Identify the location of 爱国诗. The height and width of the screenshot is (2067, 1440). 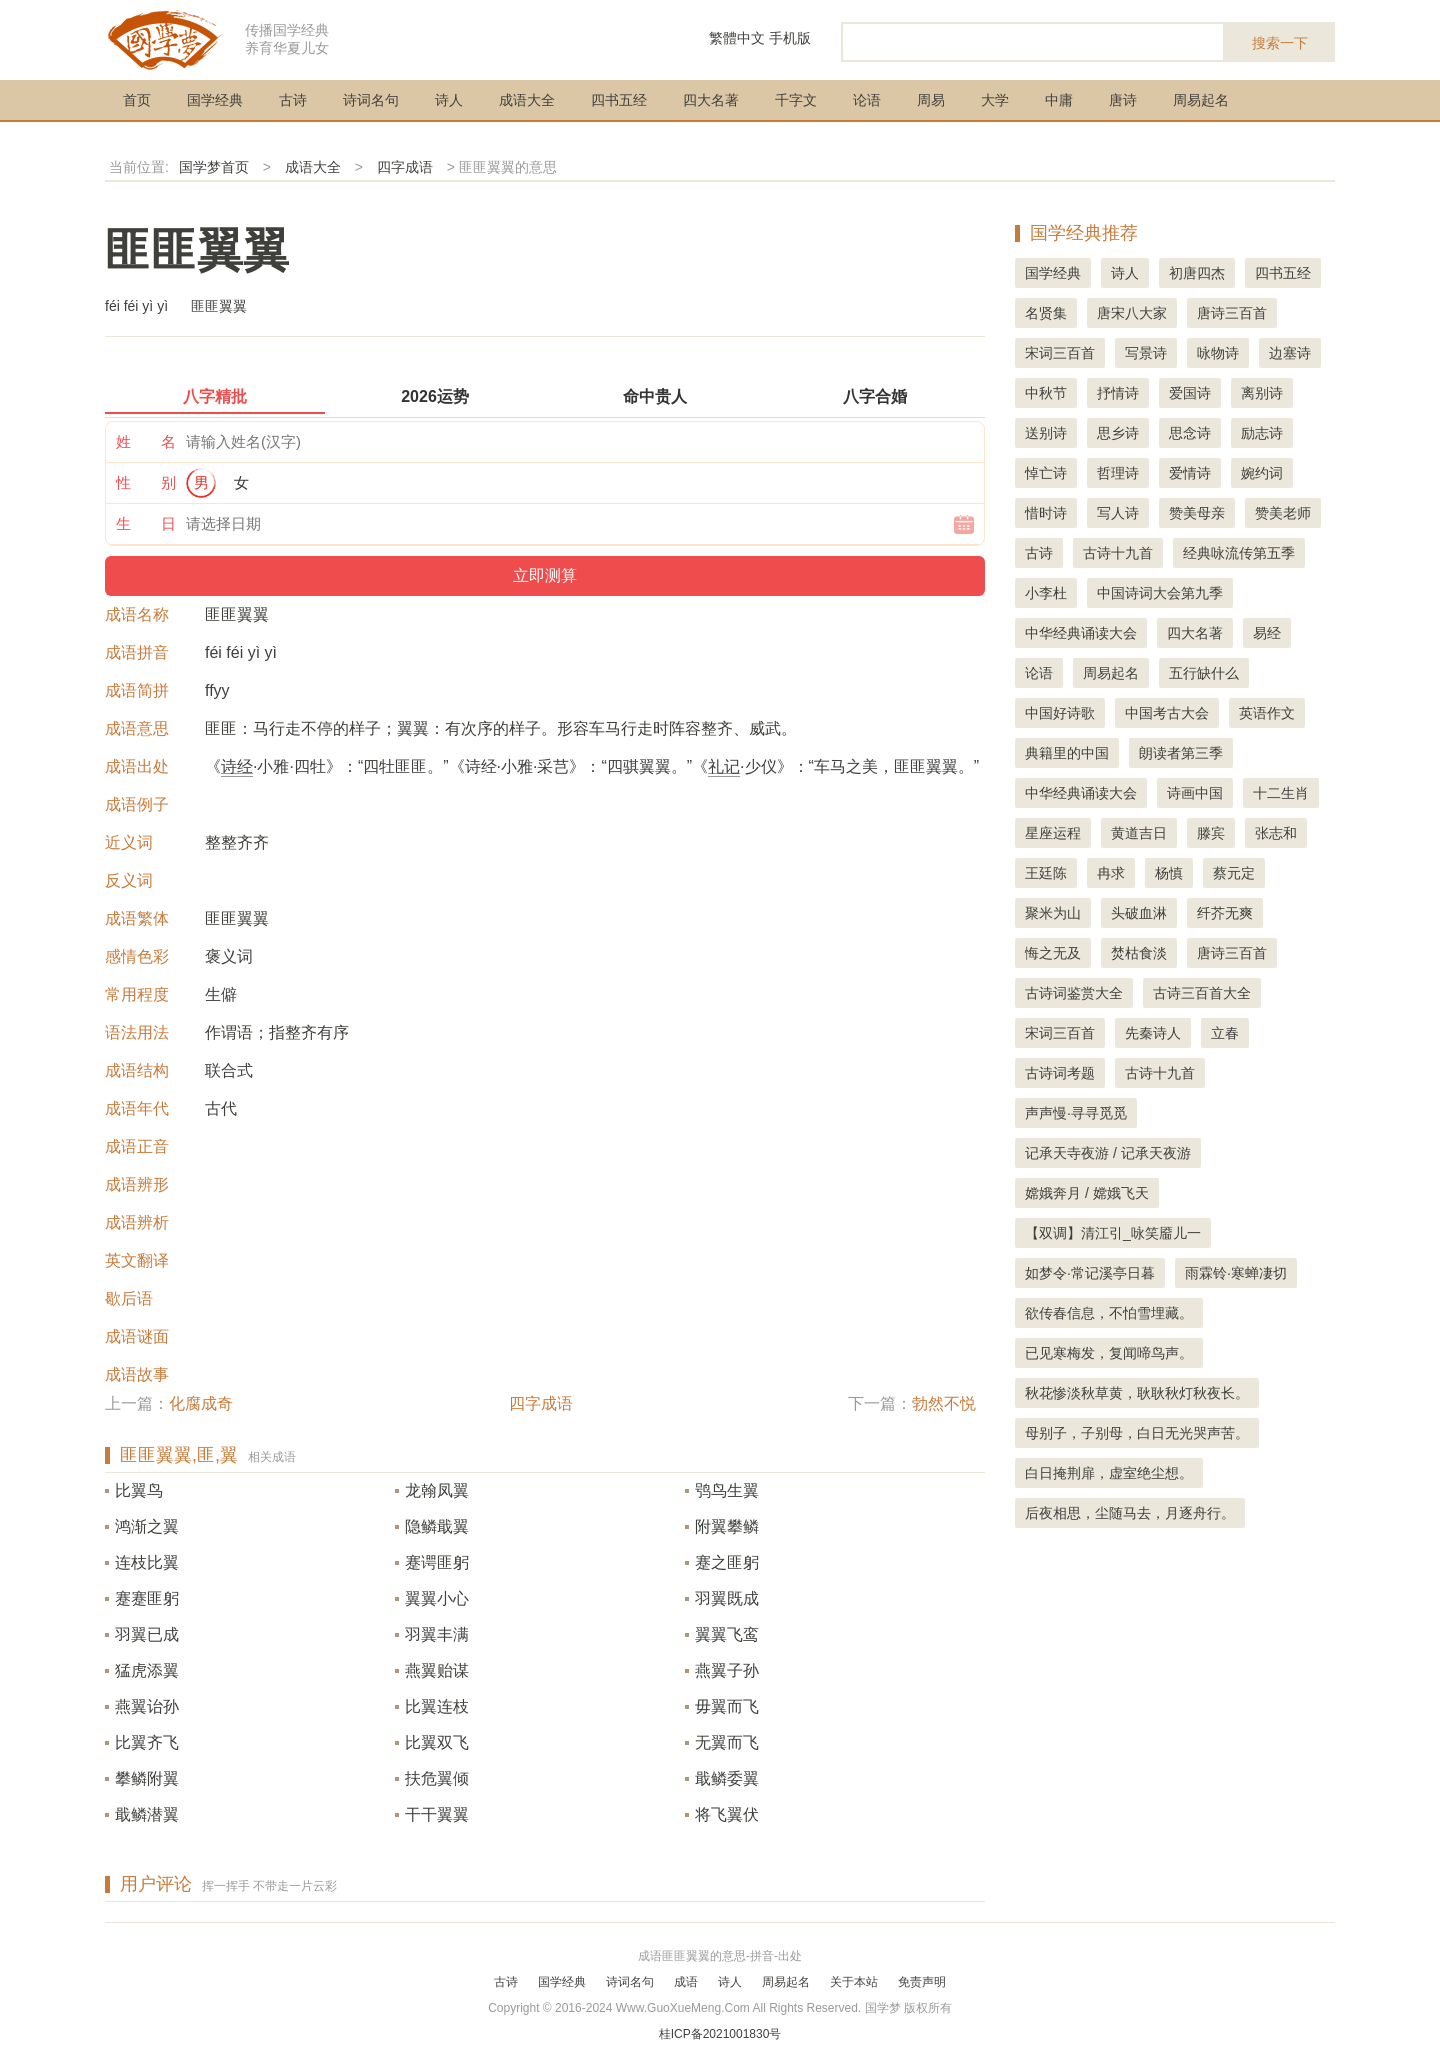
(1190, 393).